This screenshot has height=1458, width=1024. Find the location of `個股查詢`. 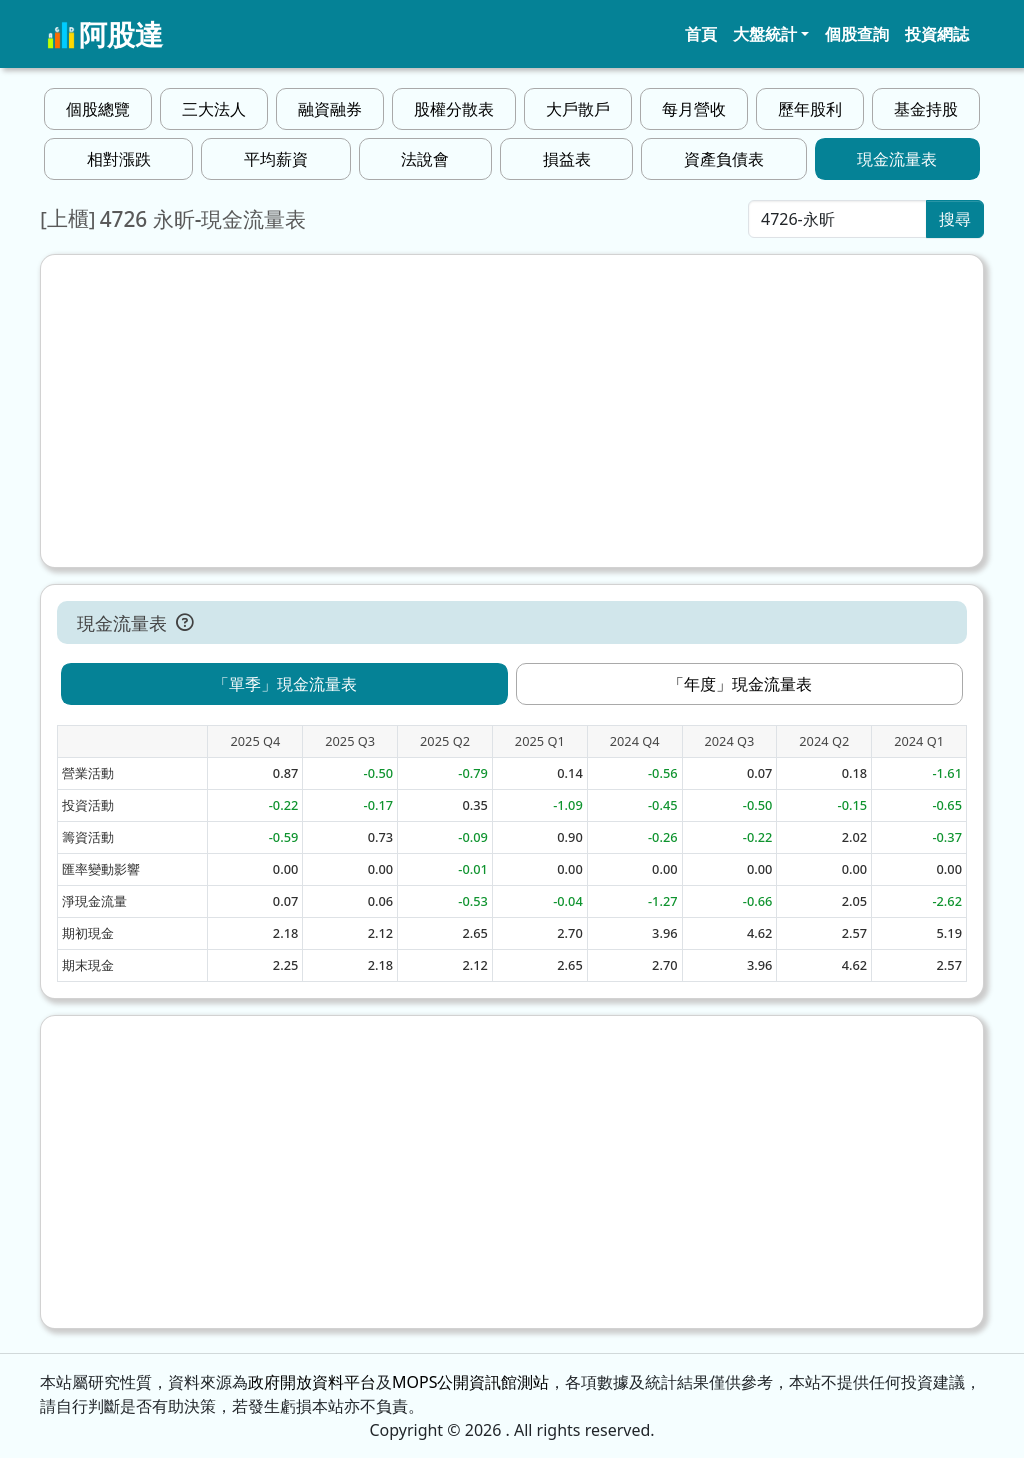

個股查詢 is located at coordinates (857, 34).